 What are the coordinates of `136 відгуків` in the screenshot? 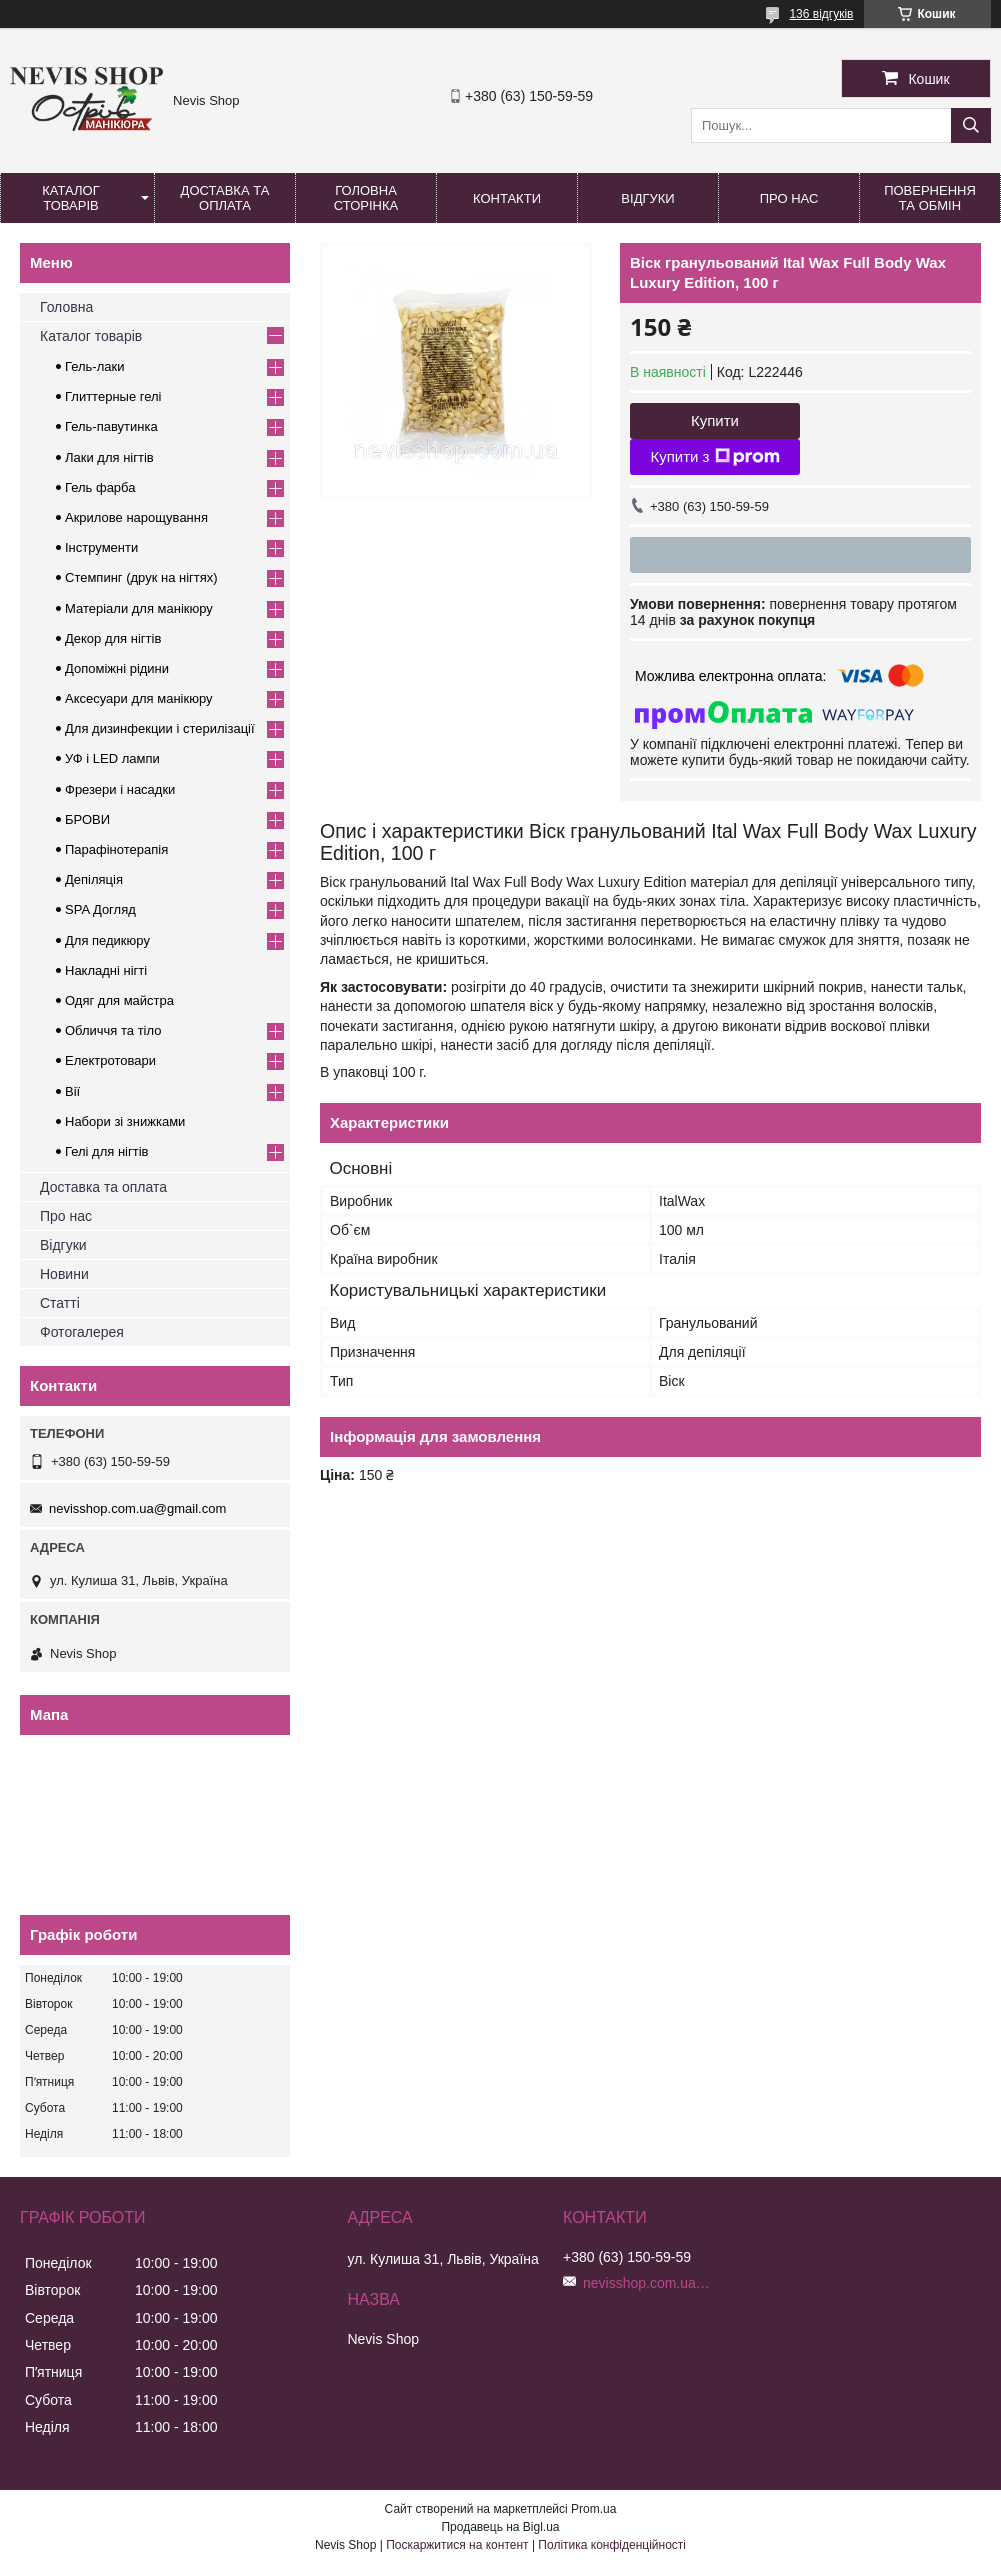 It's located at (821, 14).